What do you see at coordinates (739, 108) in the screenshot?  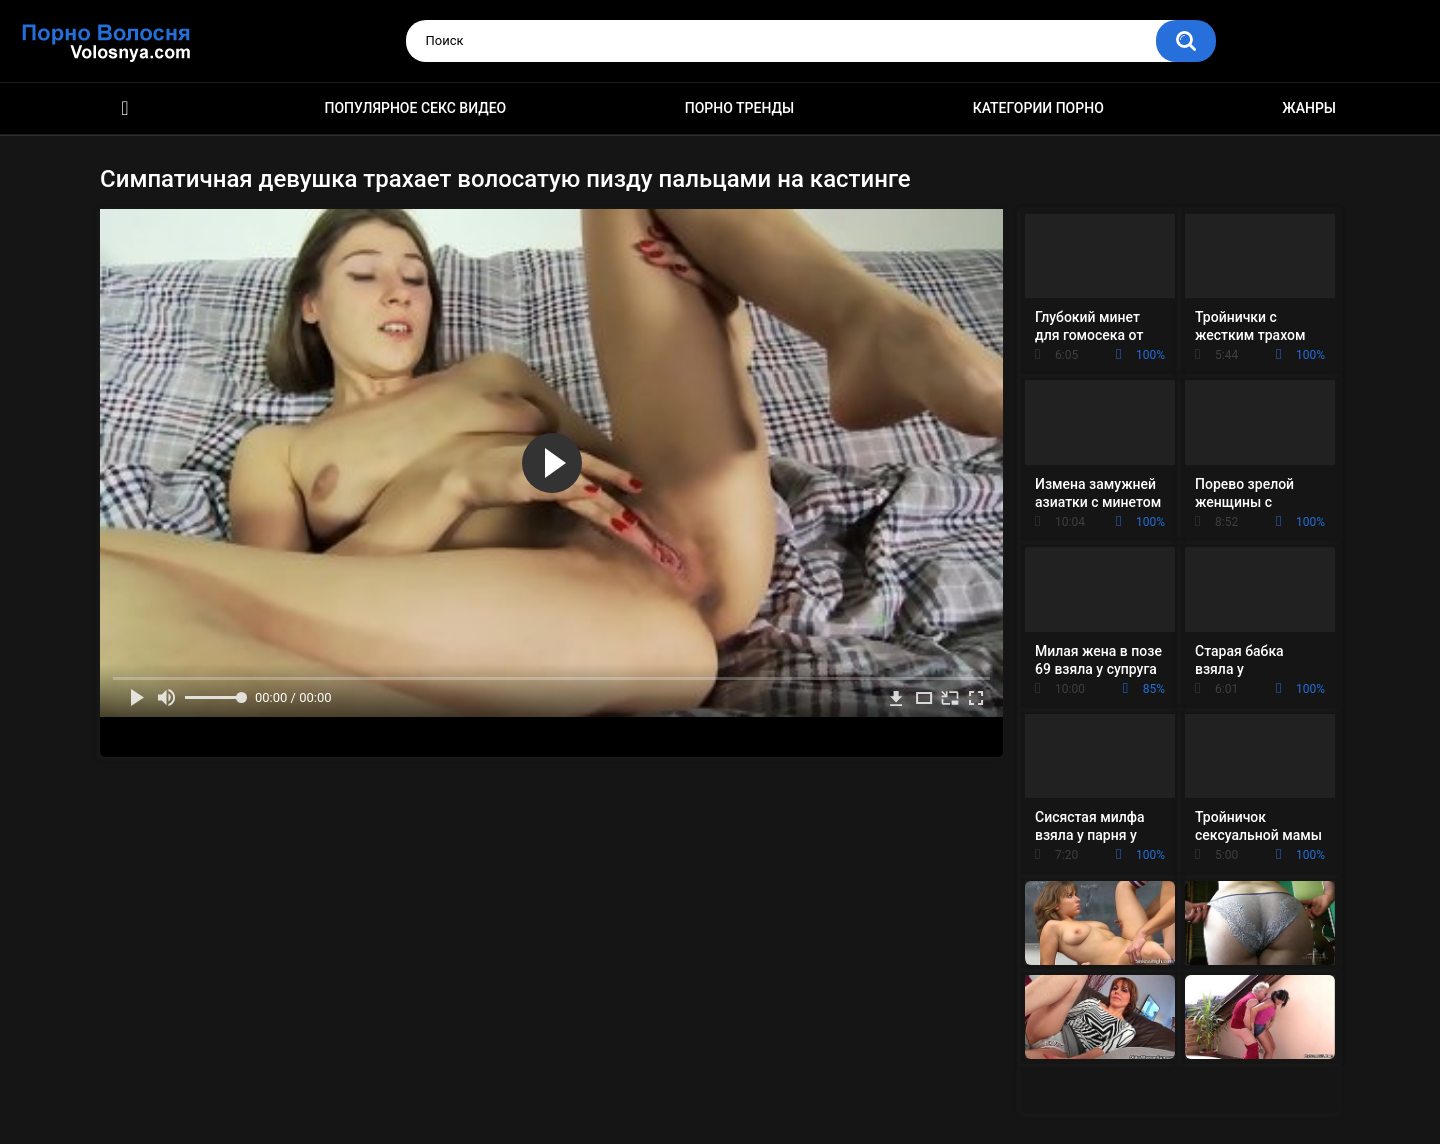 I see `Порно тренды` at bounding box center [739, 108].